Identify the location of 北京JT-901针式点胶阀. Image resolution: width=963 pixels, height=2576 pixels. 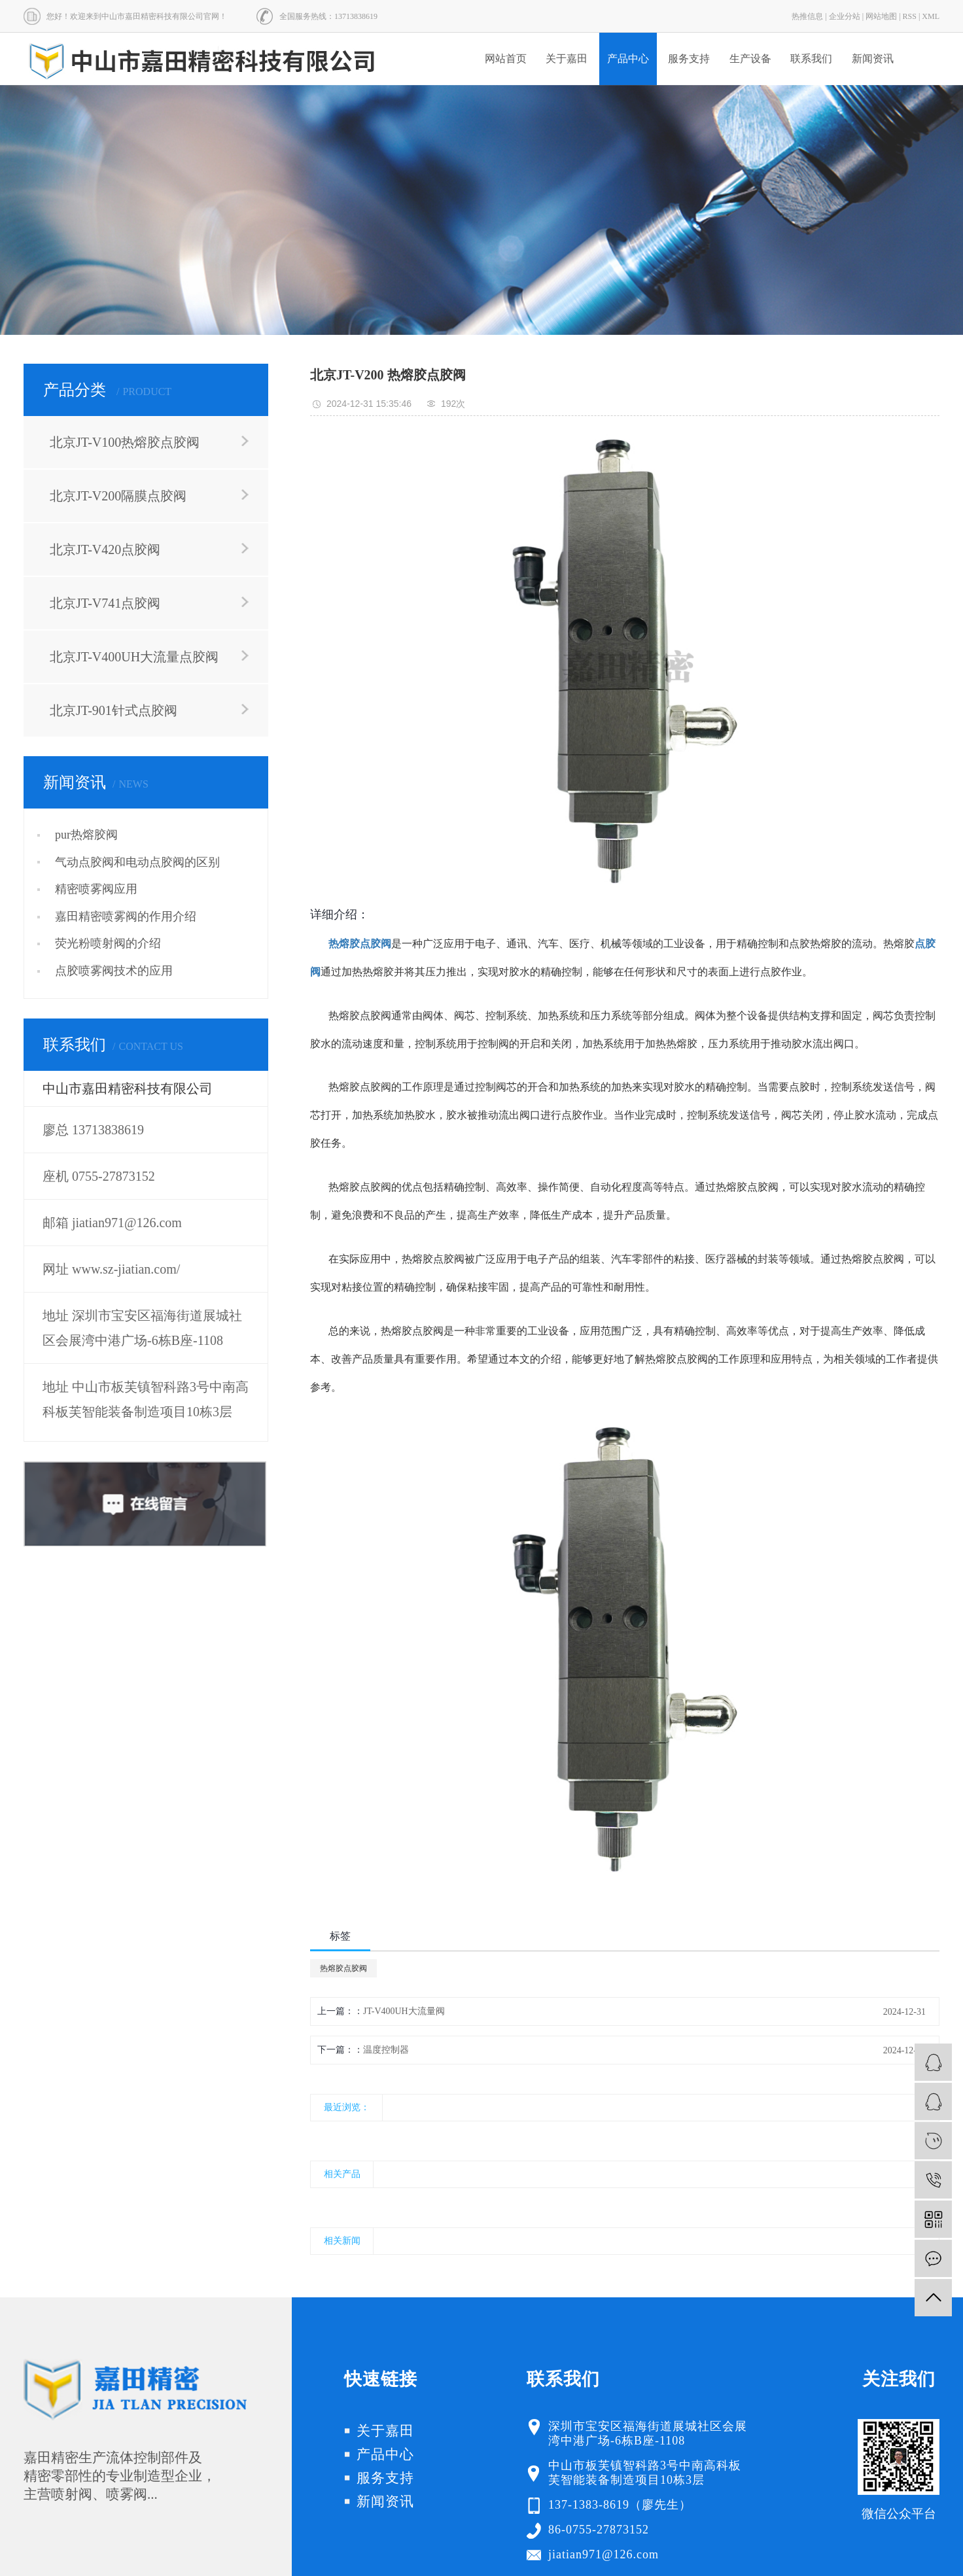
(113, 710).